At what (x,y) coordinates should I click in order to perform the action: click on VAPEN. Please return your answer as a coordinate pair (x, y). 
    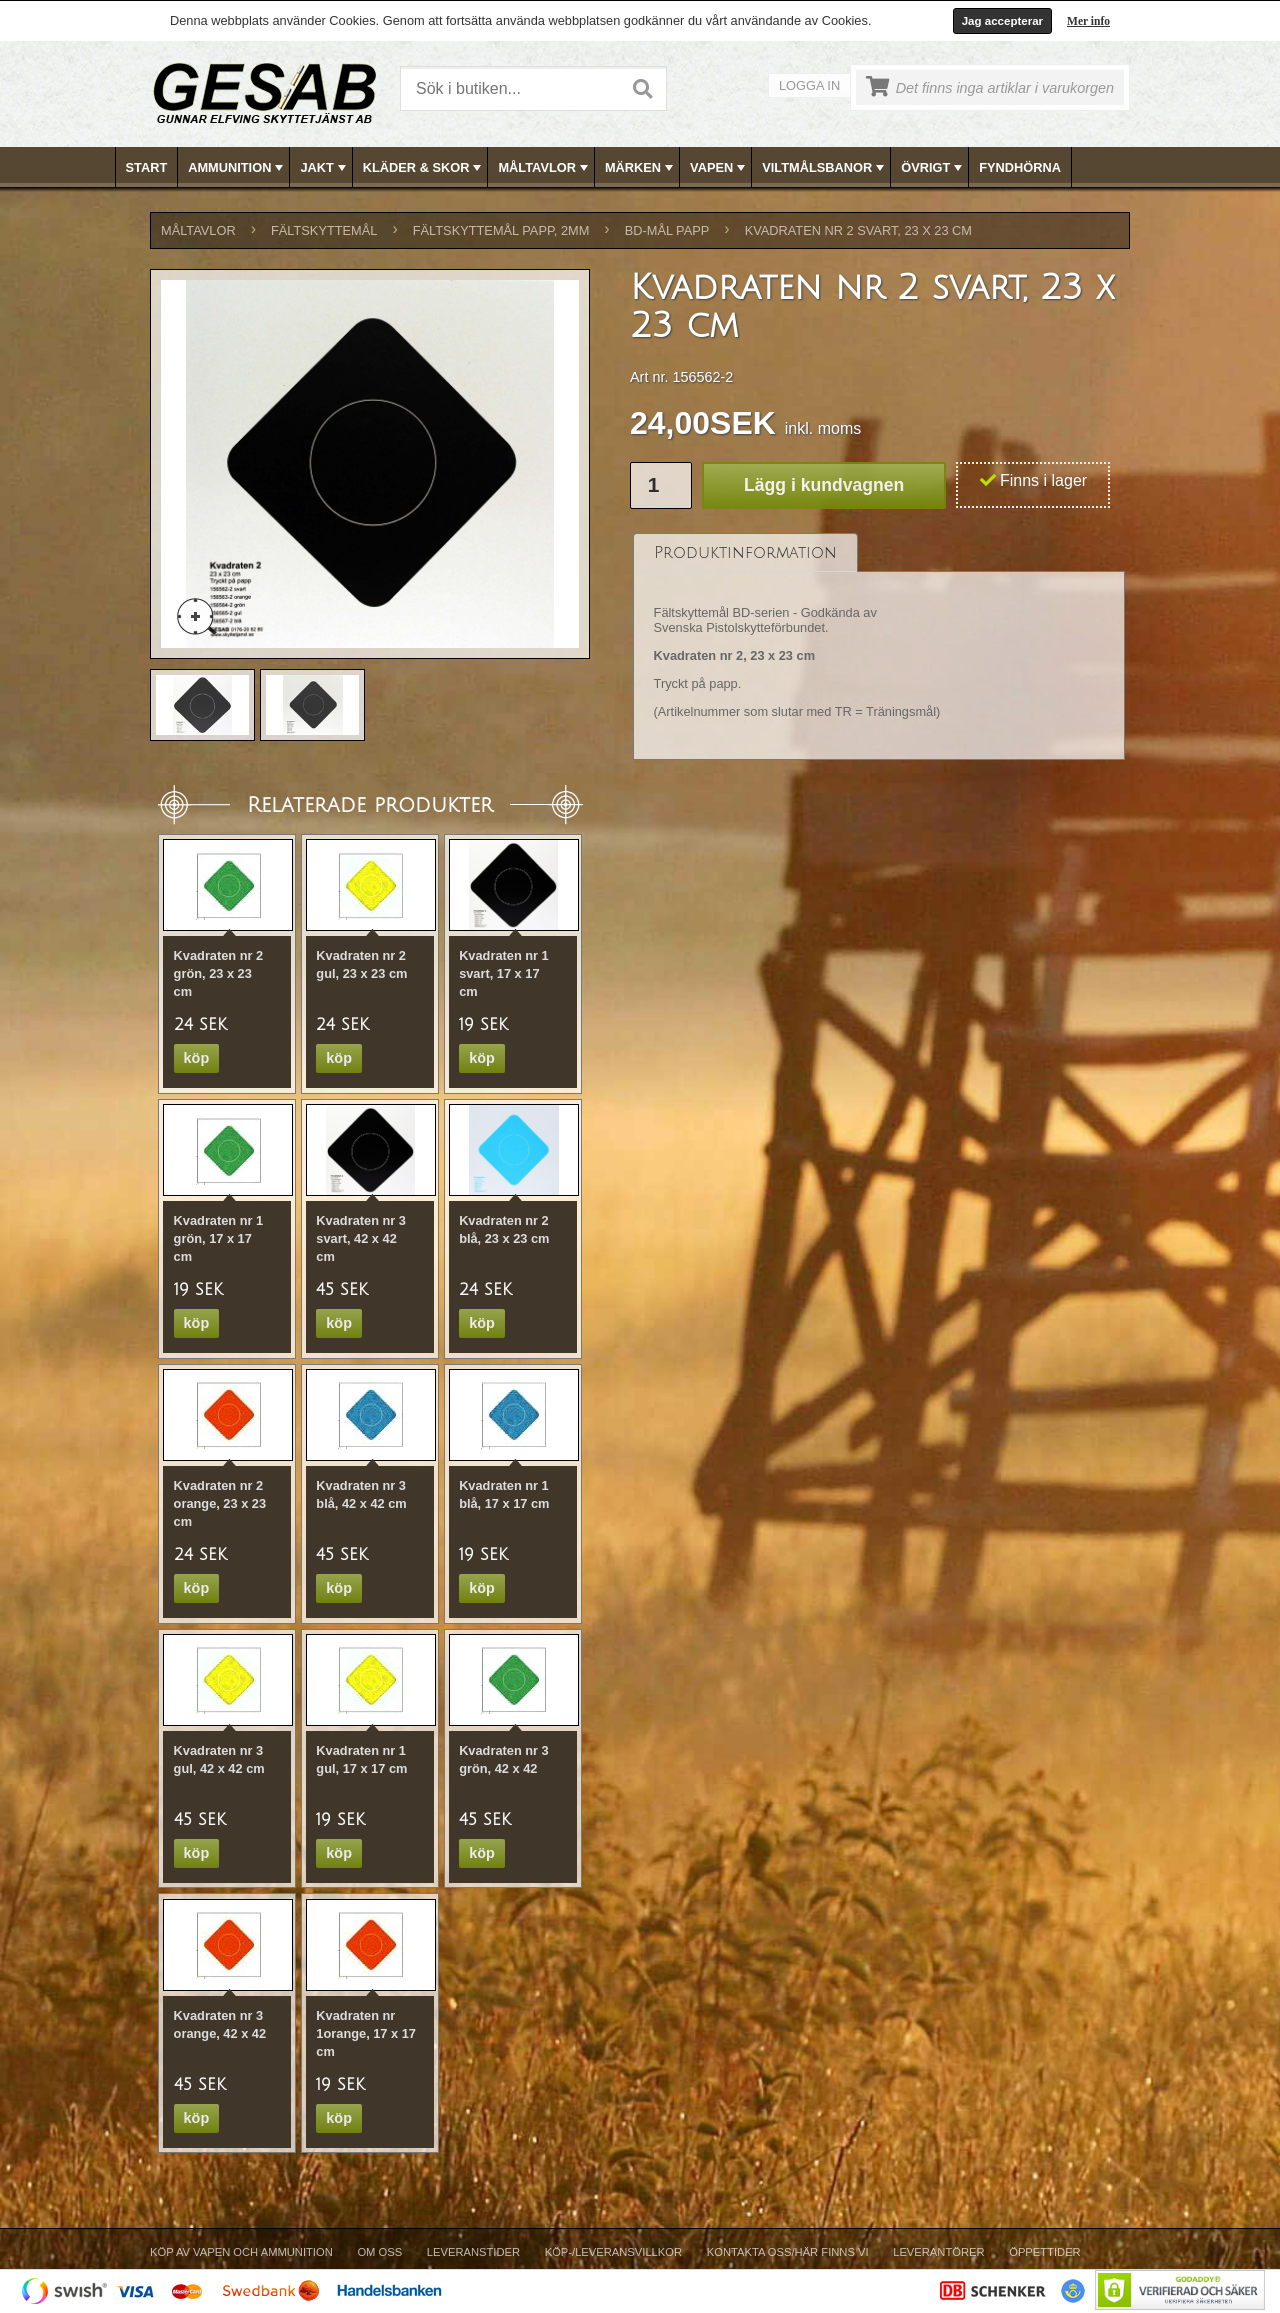
    Looking at the image, I should click on (719, 168).